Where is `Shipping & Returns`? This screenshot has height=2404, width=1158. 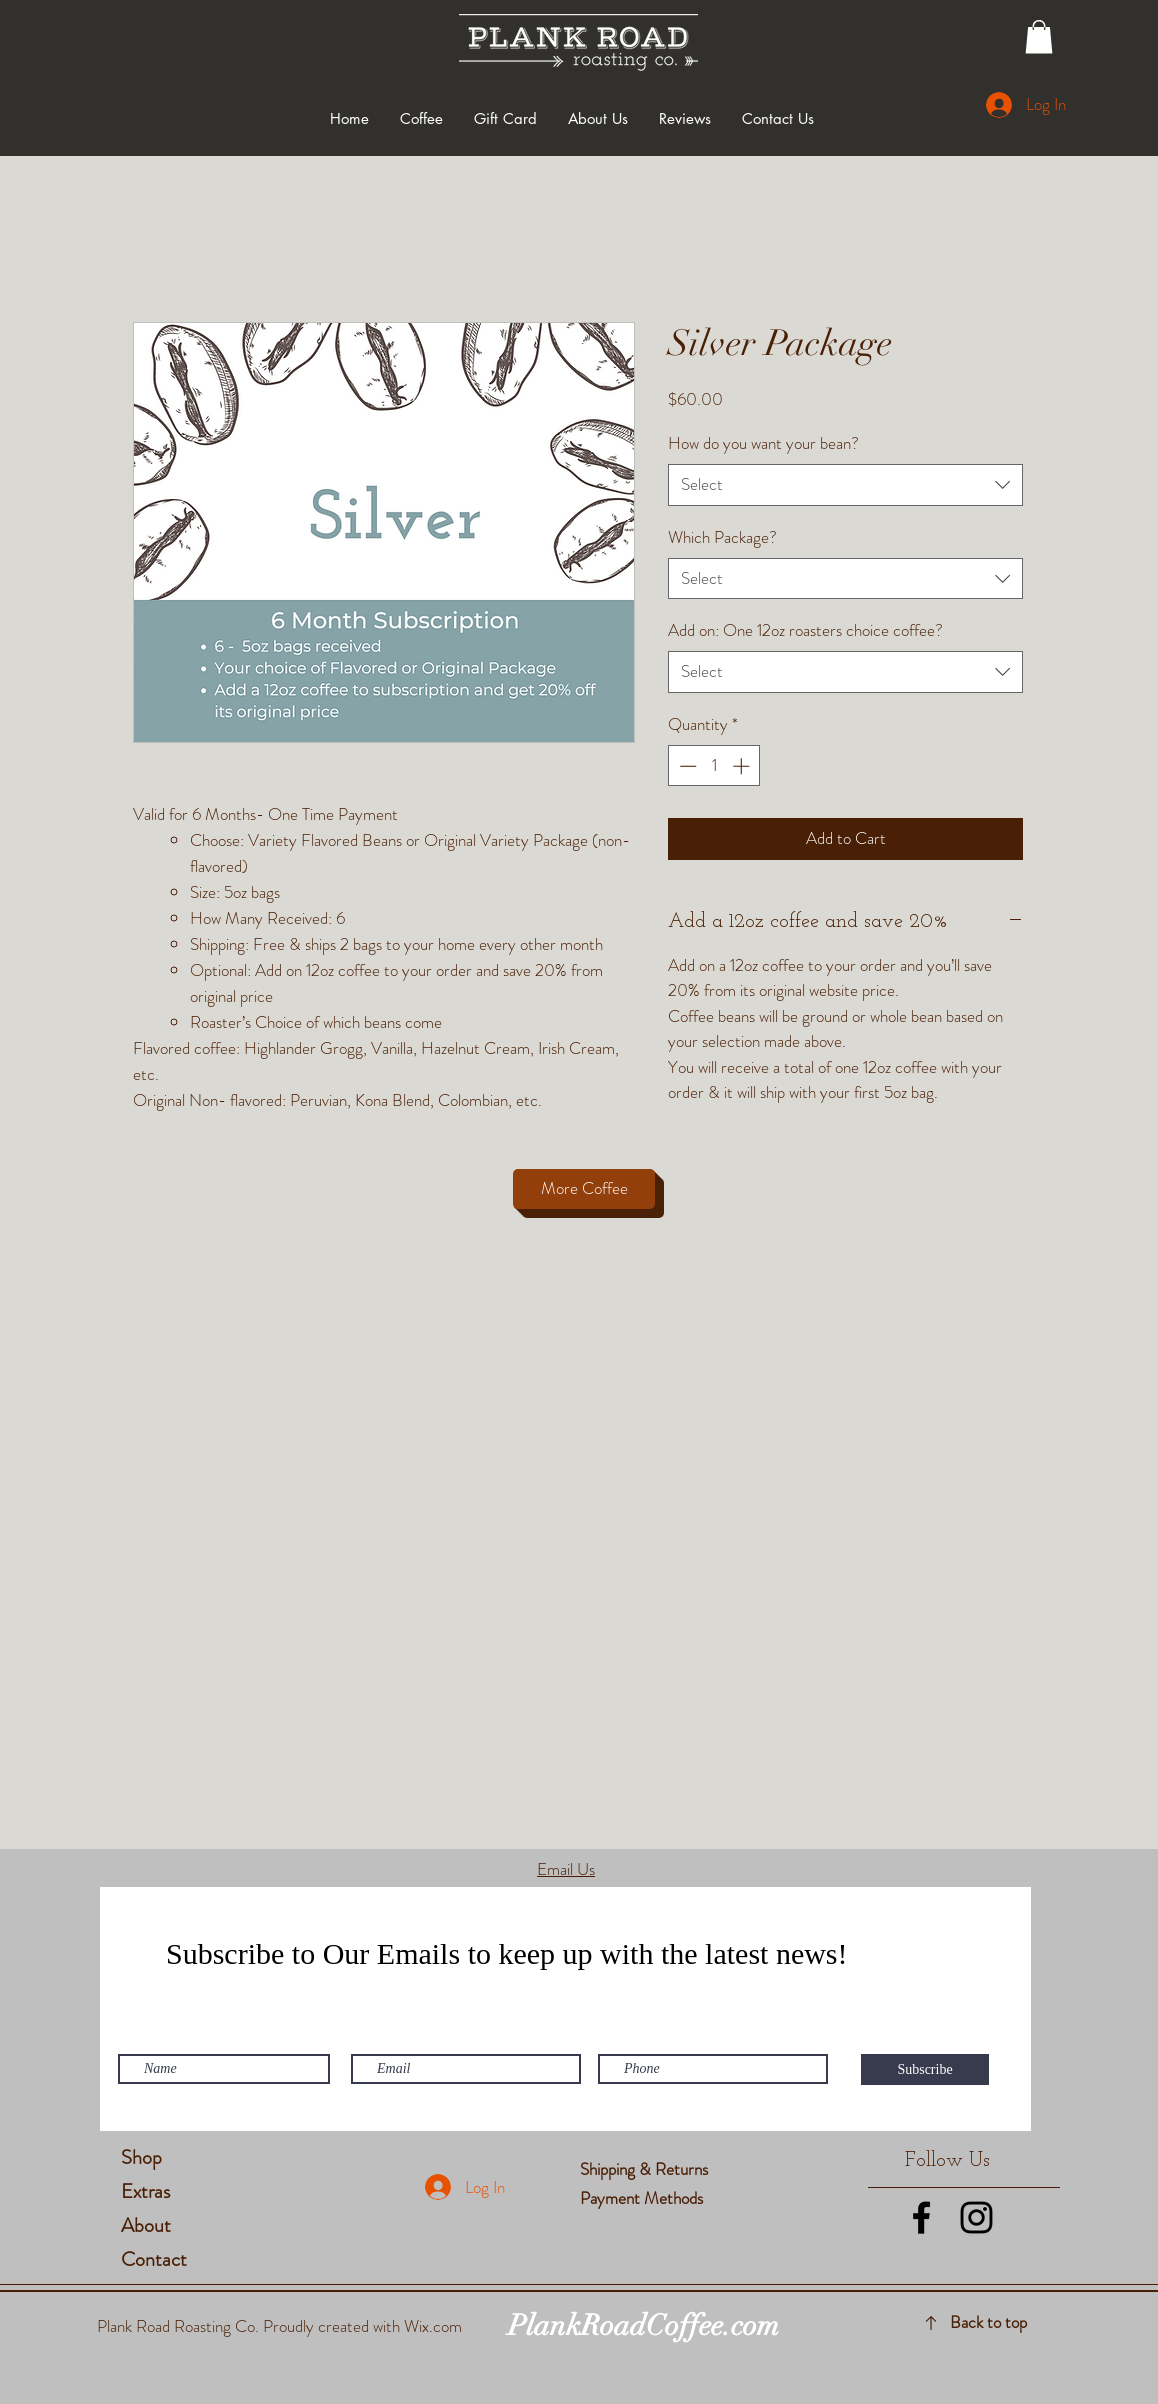
Shipping & Returns is located at coordinates (646, 2169).